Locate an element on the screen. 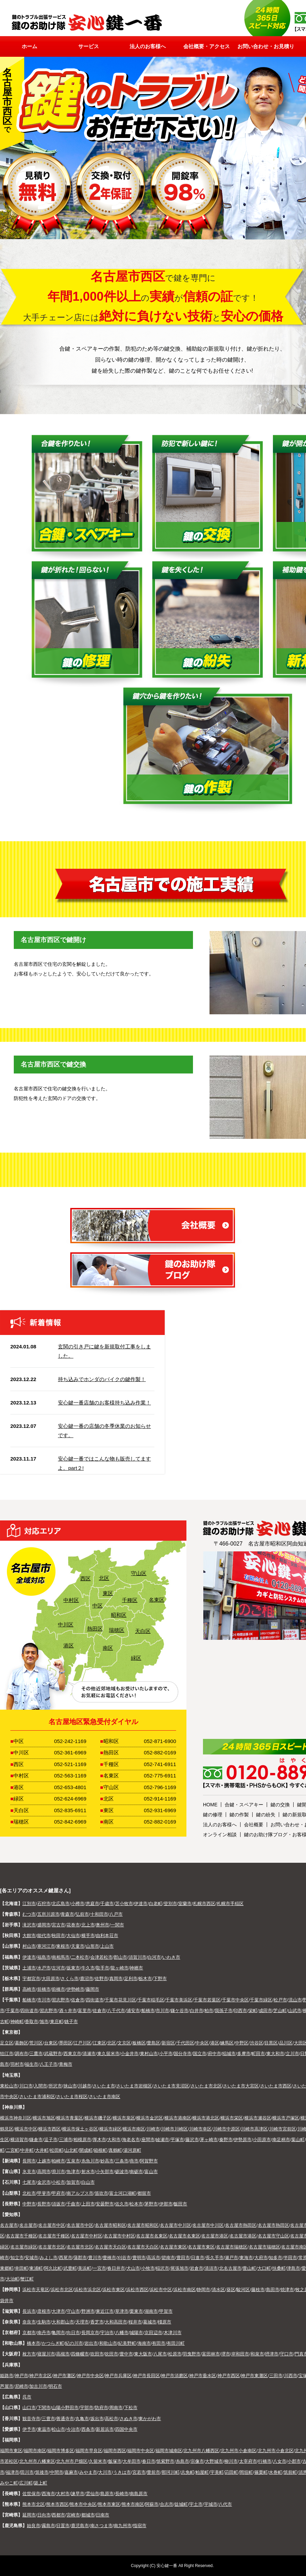  西尾市 is located at coordinates (65, 2257).